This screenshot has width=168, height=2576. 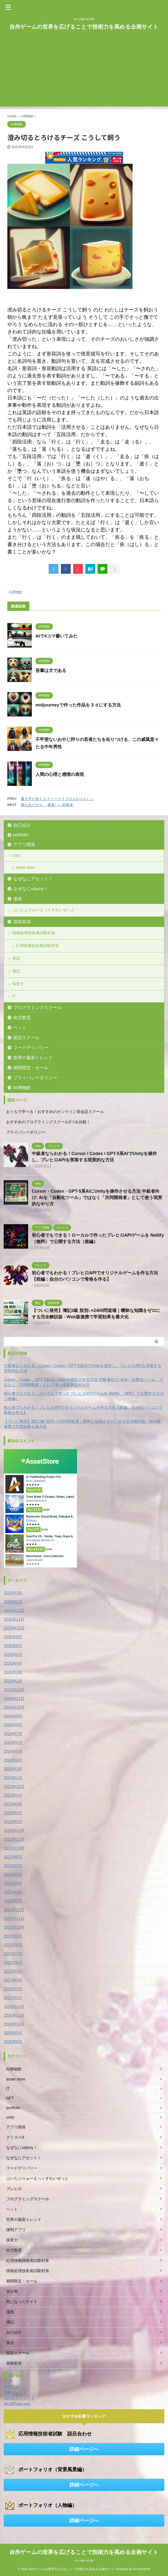 What do you see at coordinates (14, 1690) in the screenshot?
I see `2024年12月` at bounding box center [14, 1690].